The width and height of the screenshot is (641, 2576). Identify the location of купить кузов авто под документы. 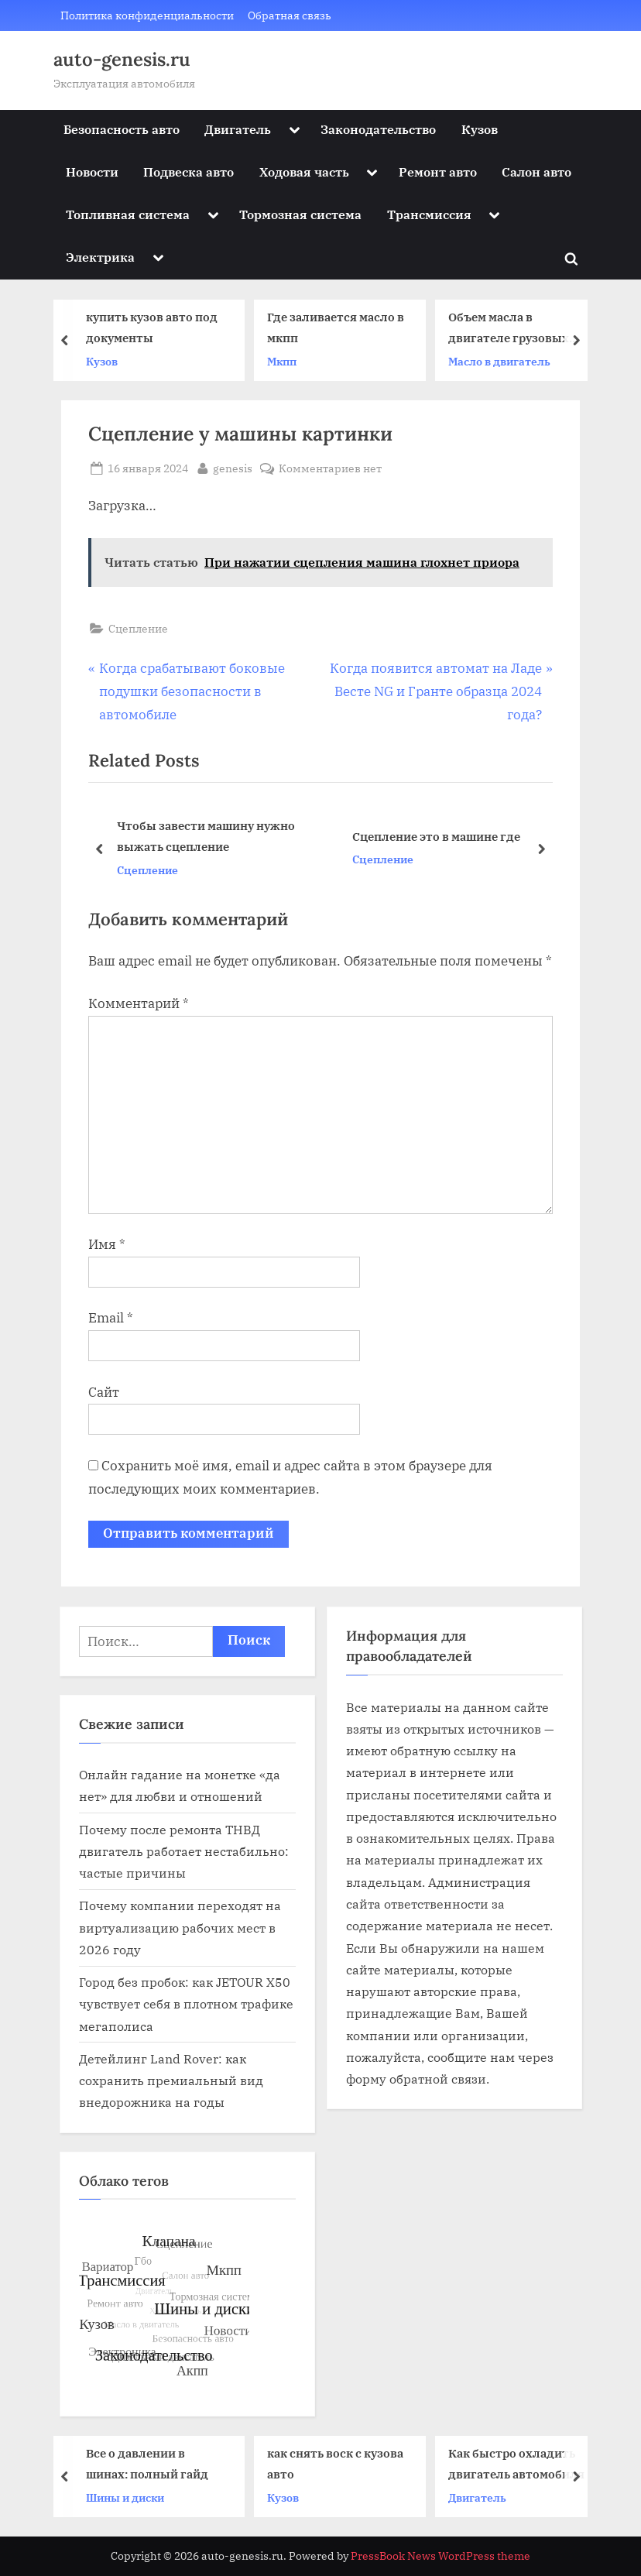
(155, 327).